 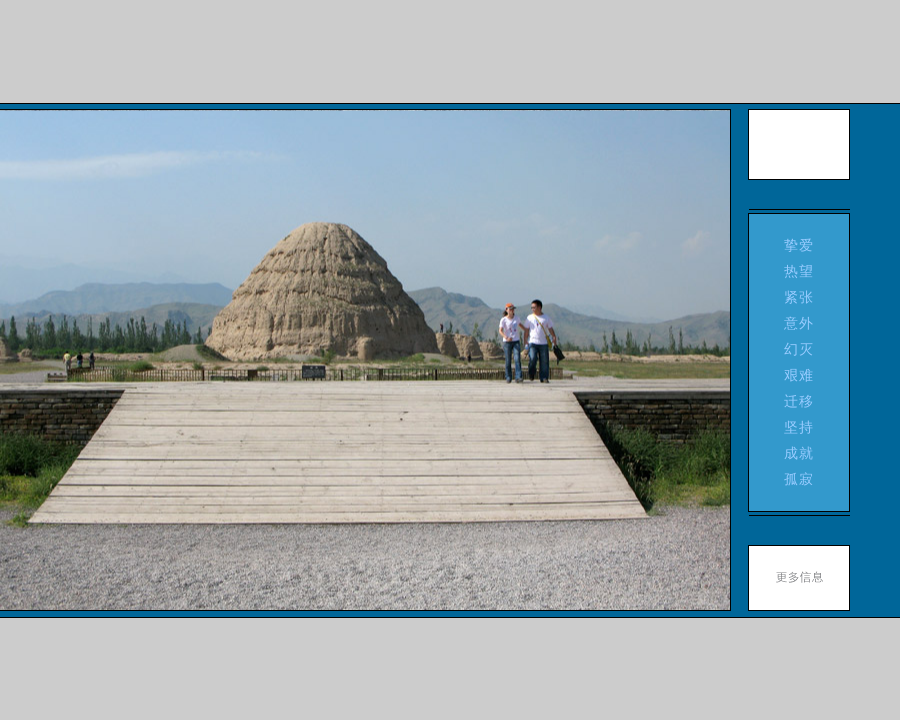 What do you see at coordinates (799, 349) in the screenshot?
I see `幻灭` at bounding box center [799, 349].